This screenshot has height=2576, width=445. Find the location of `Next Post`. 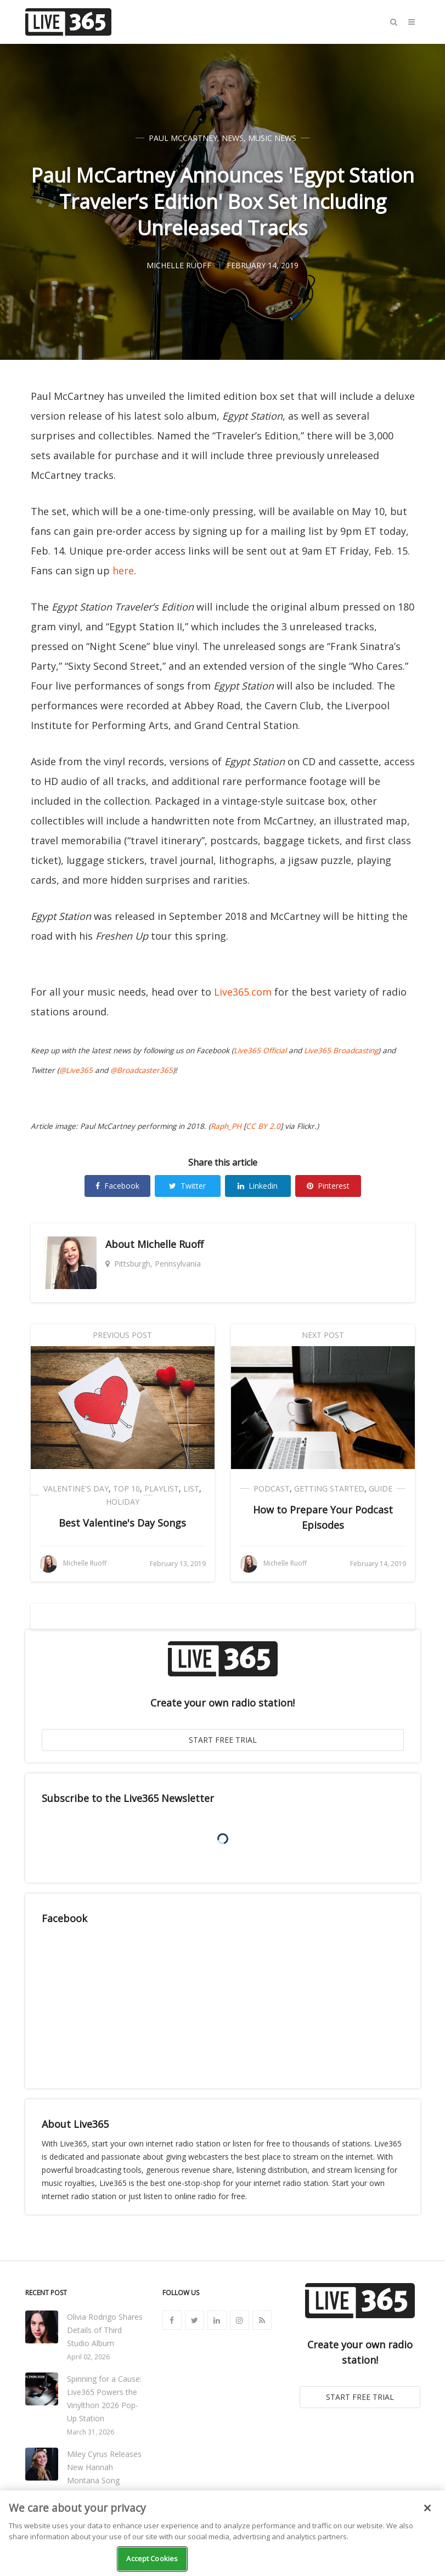

Next Post is located at coordinates (323, 1335).